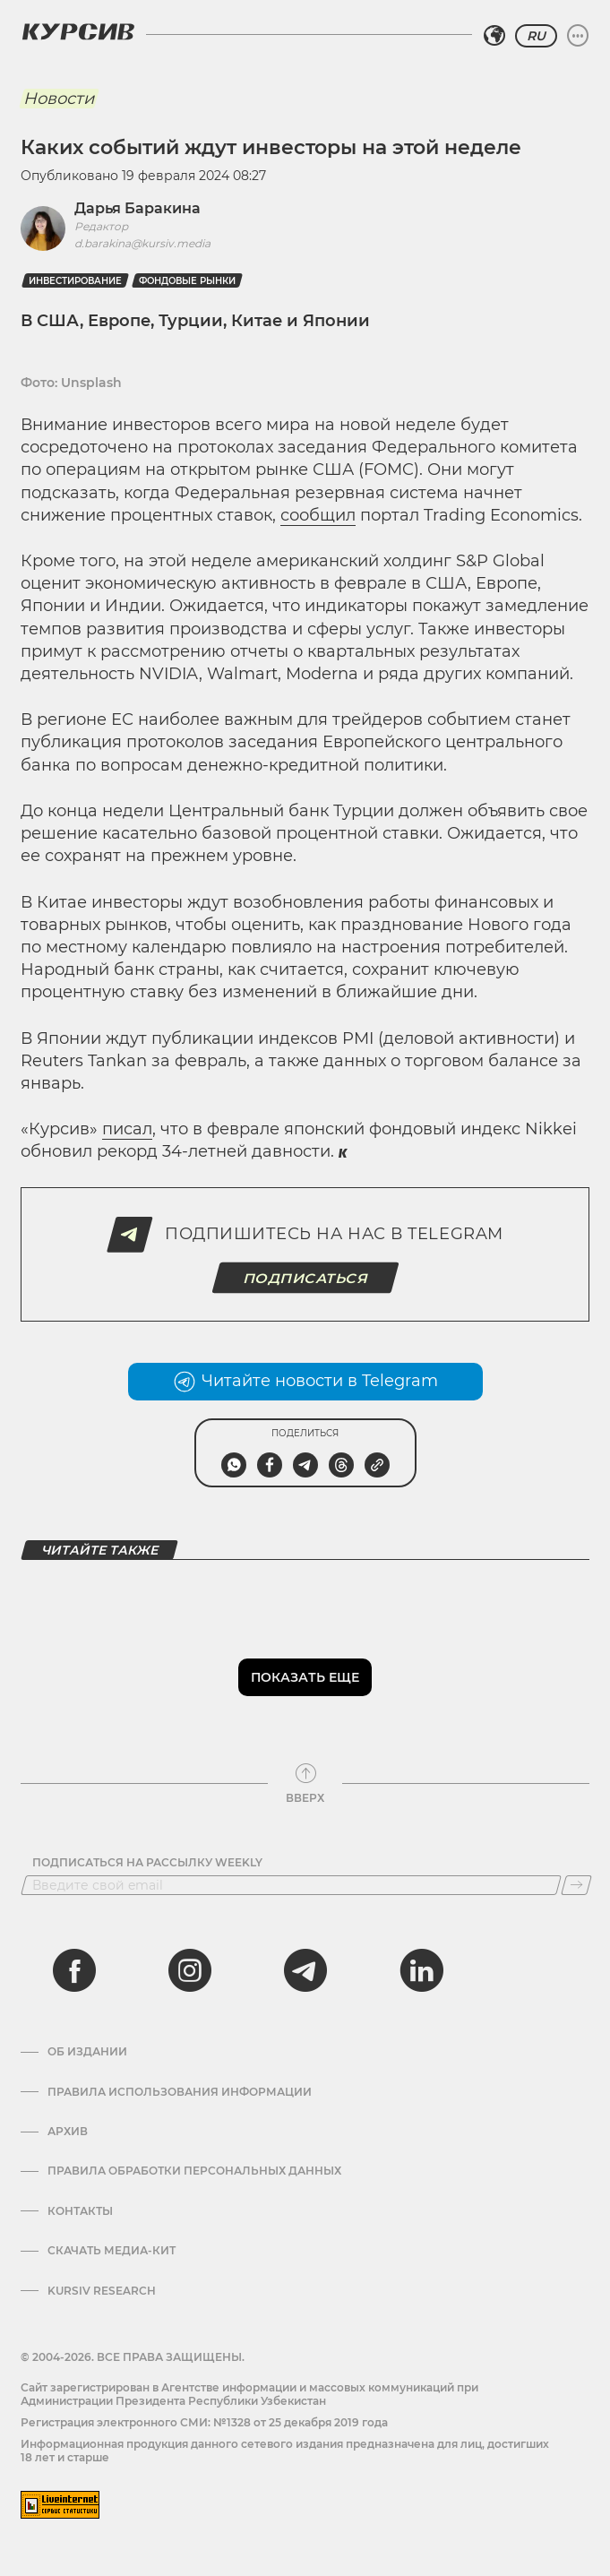 This screenshot has width=610, height=2576. Describe the element at coordinates (142, 243) in the screenshot. I see `d.barakina@kursiv.media` at that location.